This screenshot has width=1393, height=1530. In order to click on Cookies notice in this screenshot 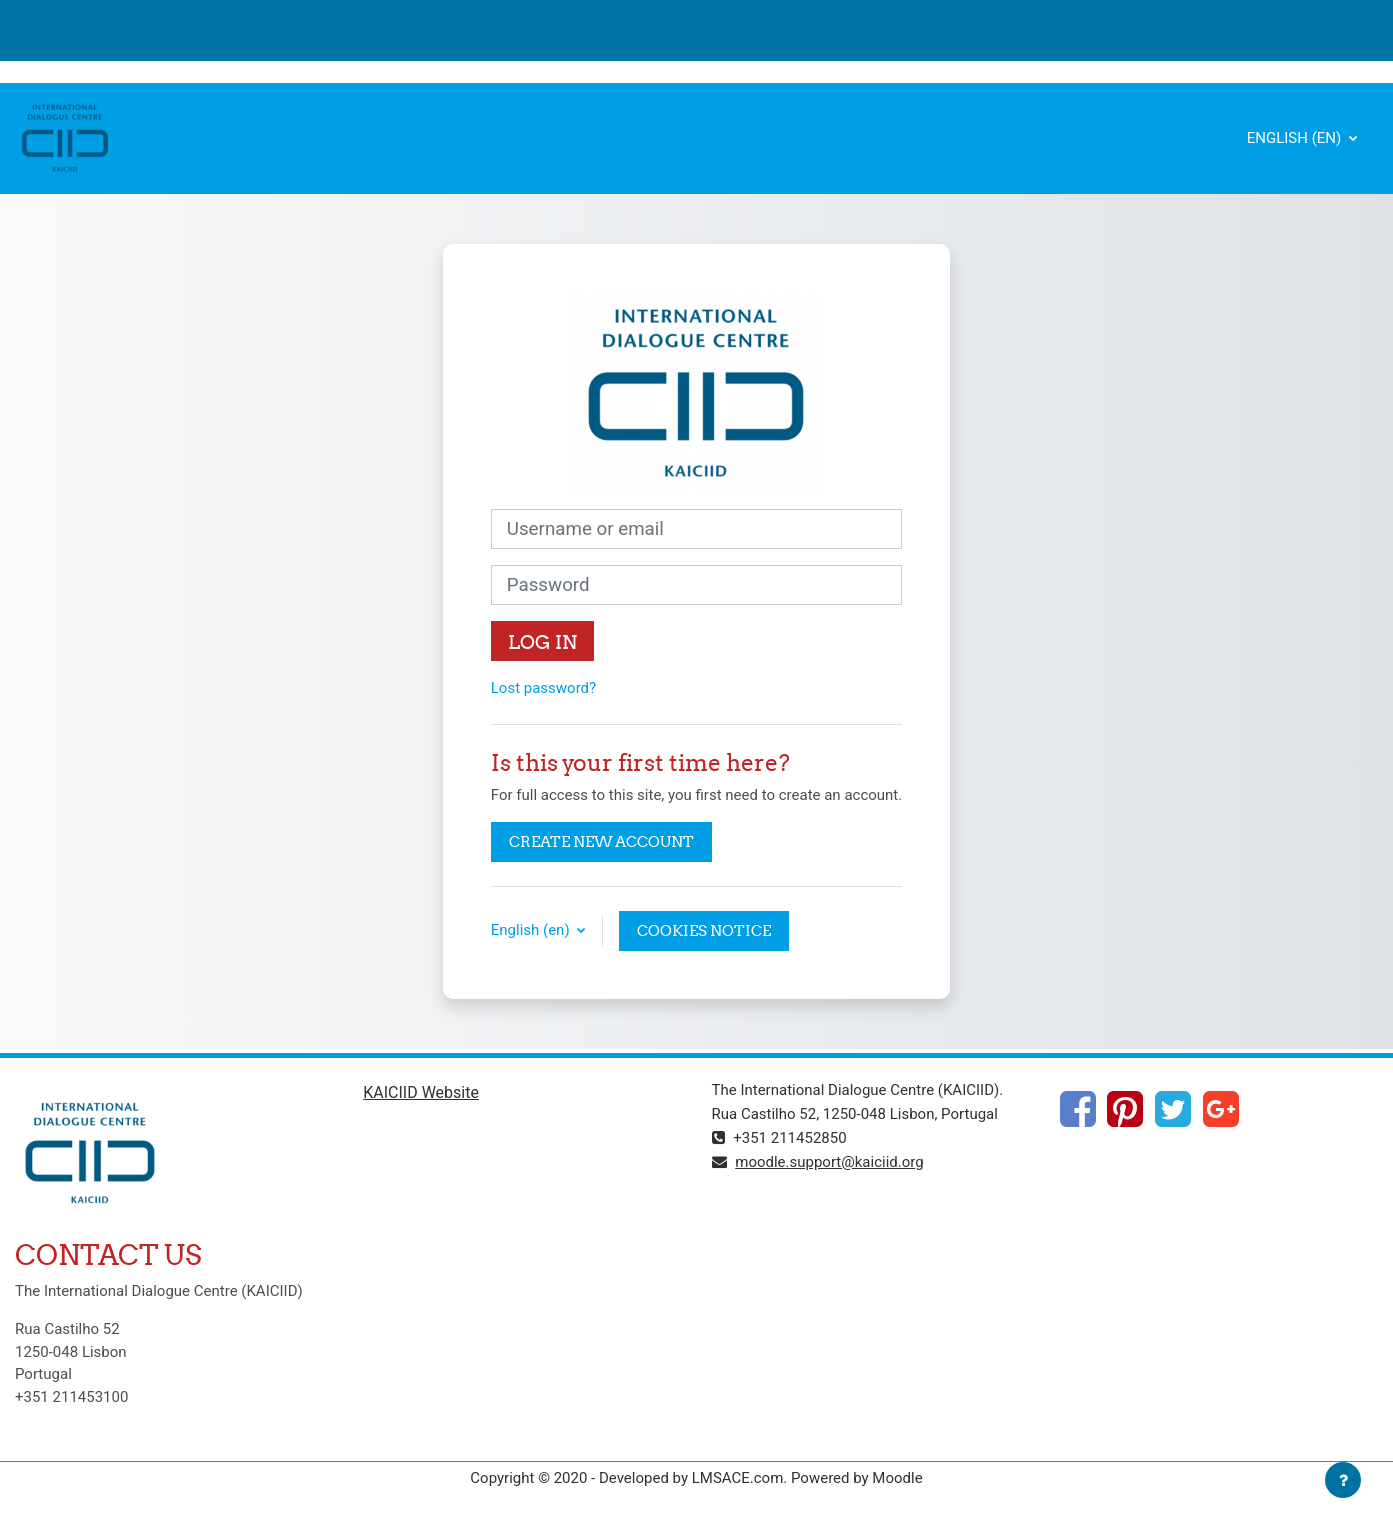, I will do `click(704, 930)`.